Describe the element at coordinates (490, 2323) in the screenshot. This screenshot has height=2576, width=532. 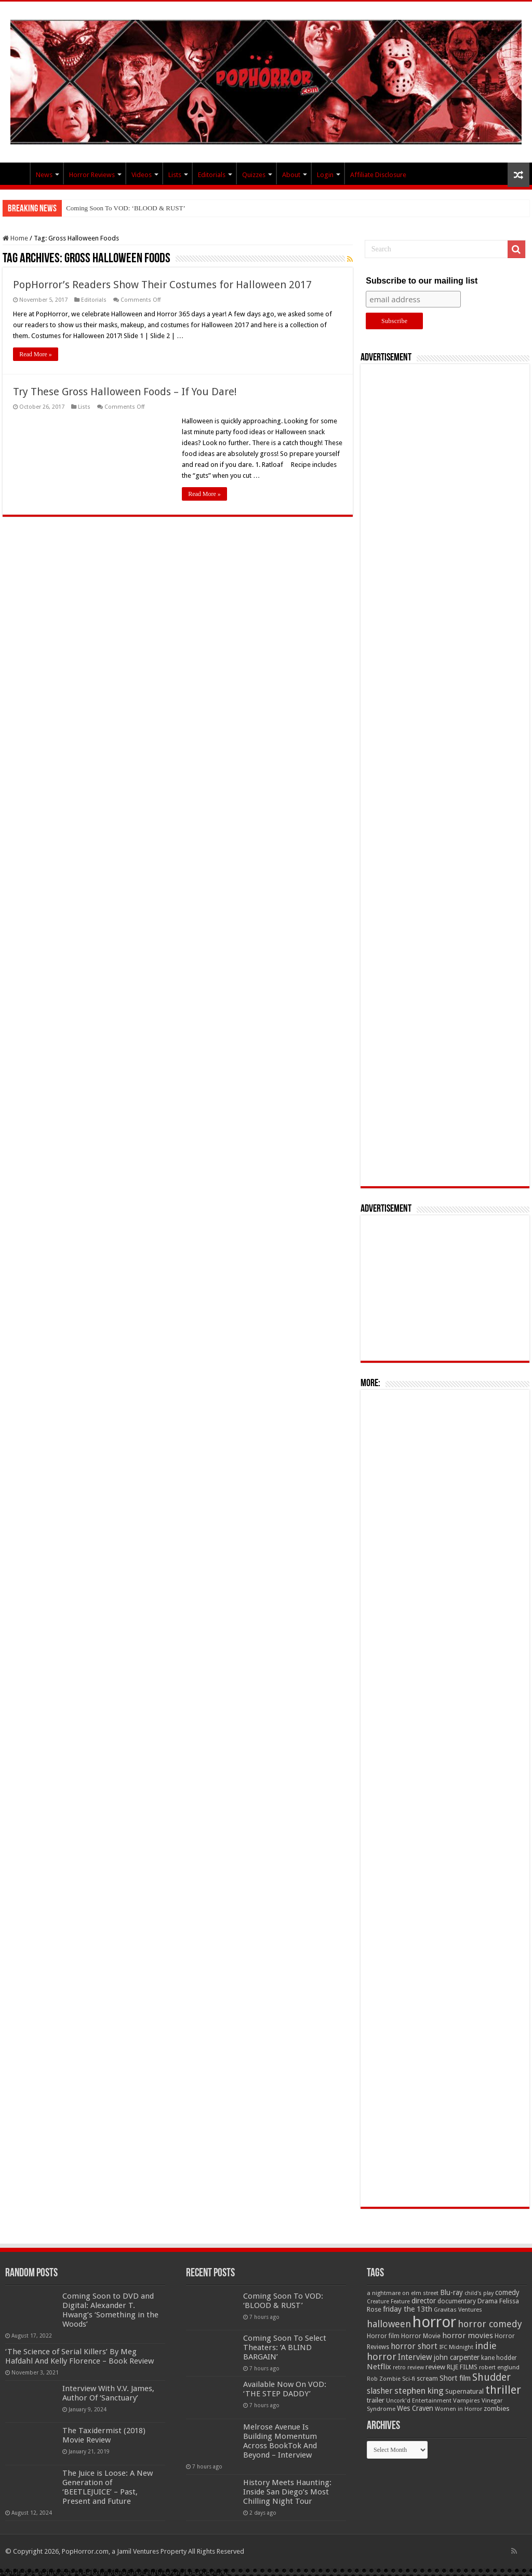
I see `horror comedy [horror comedy (146 items)]` at that location.